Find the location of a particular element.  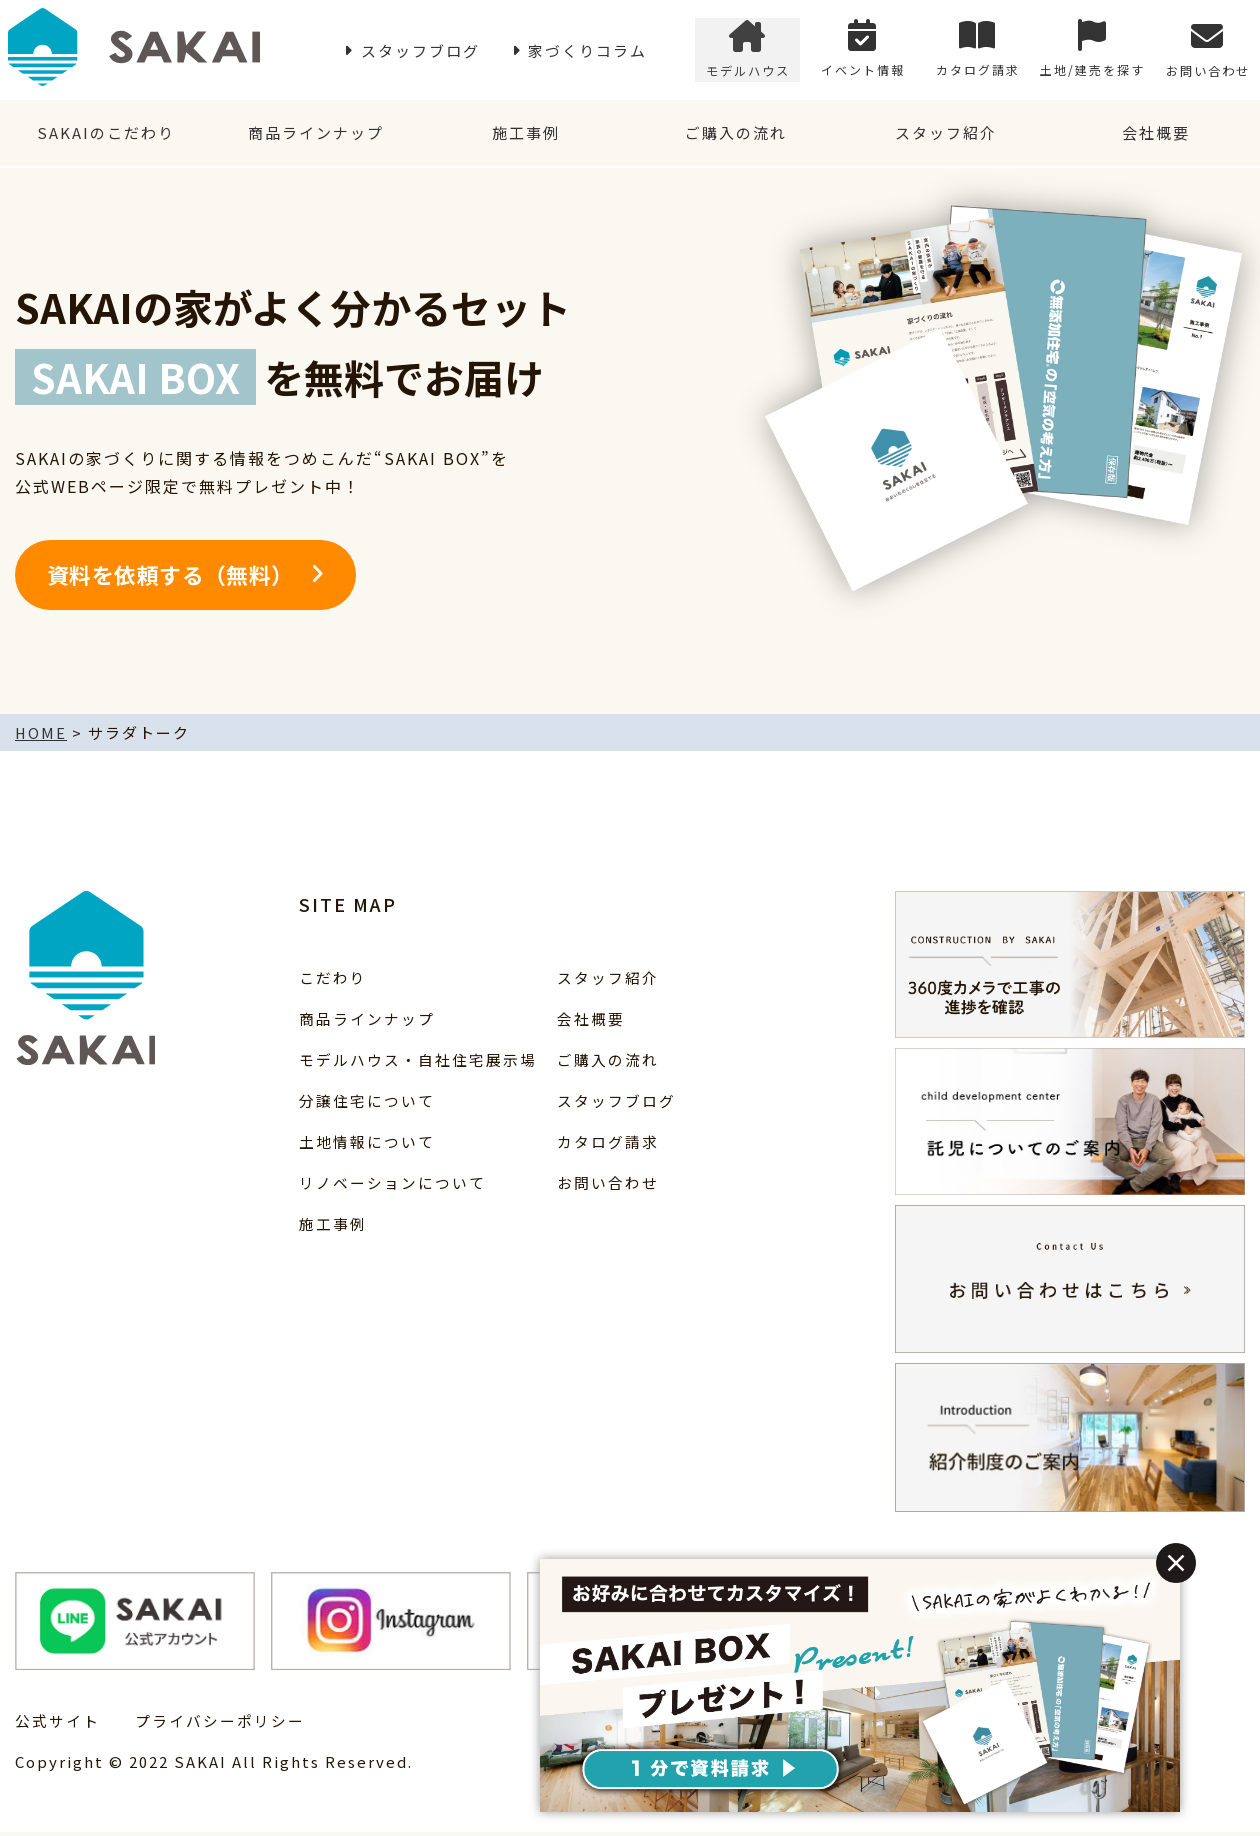

分譲住宅について is located at coordinates (367, 1103).